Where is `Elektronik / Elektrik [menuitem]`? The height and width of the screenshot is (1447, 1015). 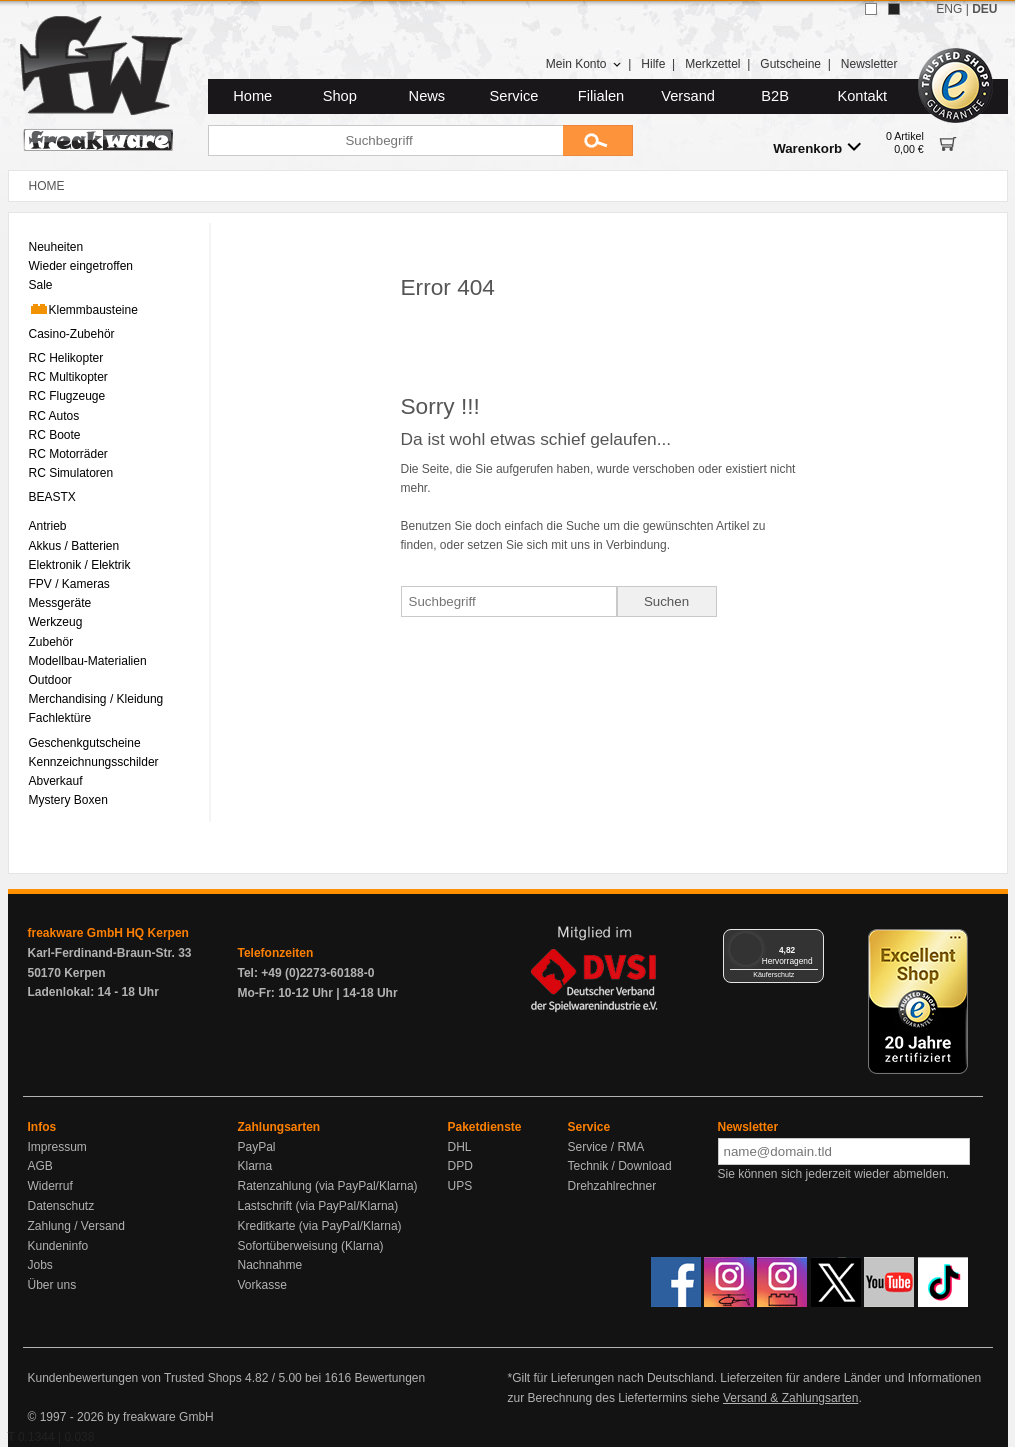 Elektronik / Elektrik [menuitem] is located at coordinates (80, 565).